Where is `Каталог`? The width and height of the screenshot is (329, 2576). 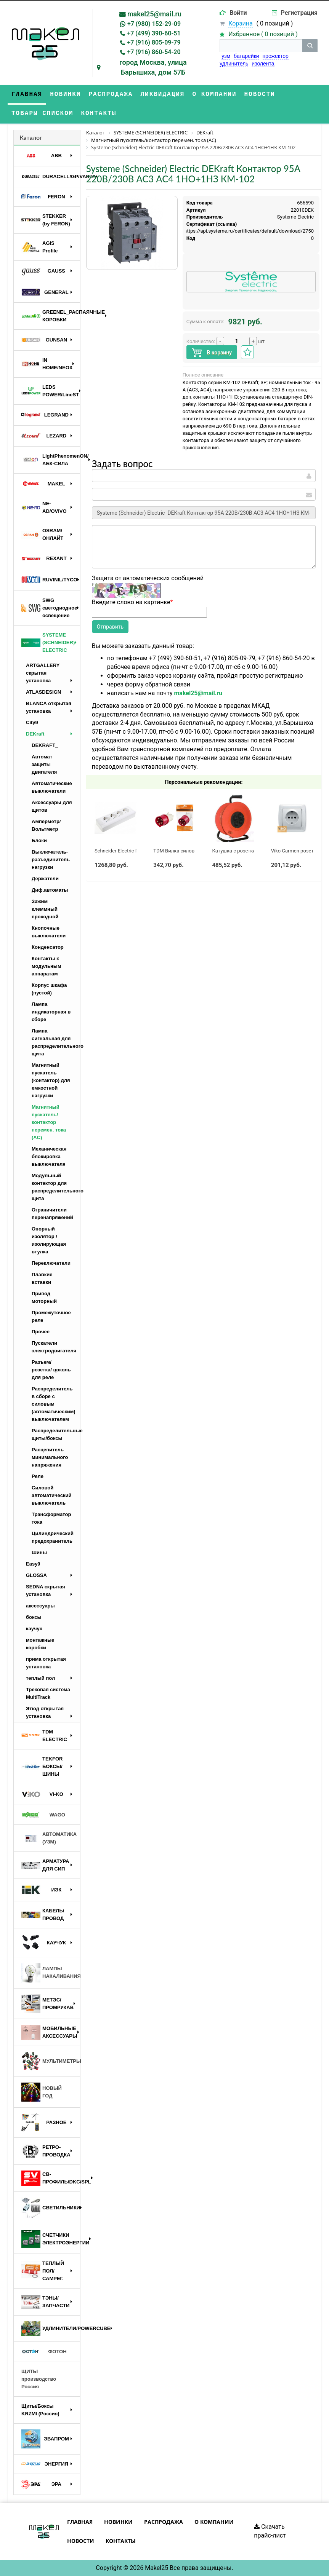 Каталог is located at coordinates (30, 137).